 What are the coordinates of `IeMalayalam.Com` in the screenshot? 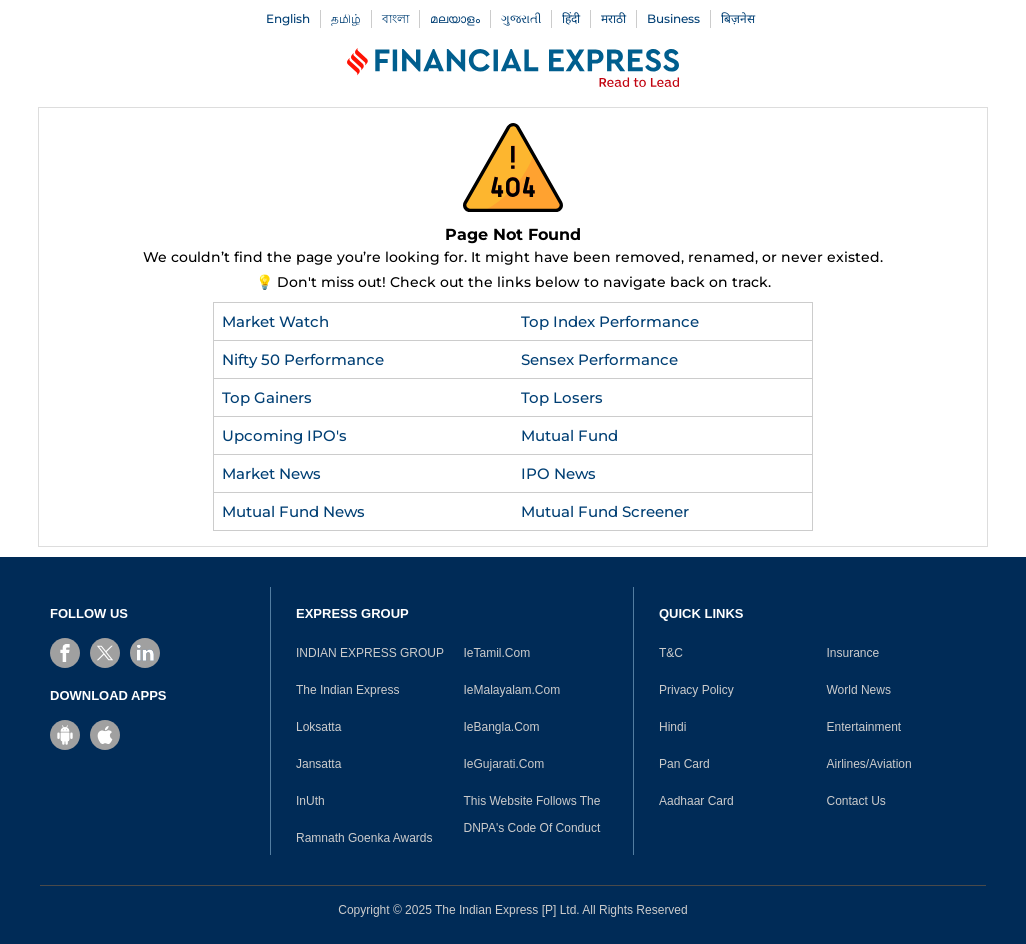 It's located at (512, 690).